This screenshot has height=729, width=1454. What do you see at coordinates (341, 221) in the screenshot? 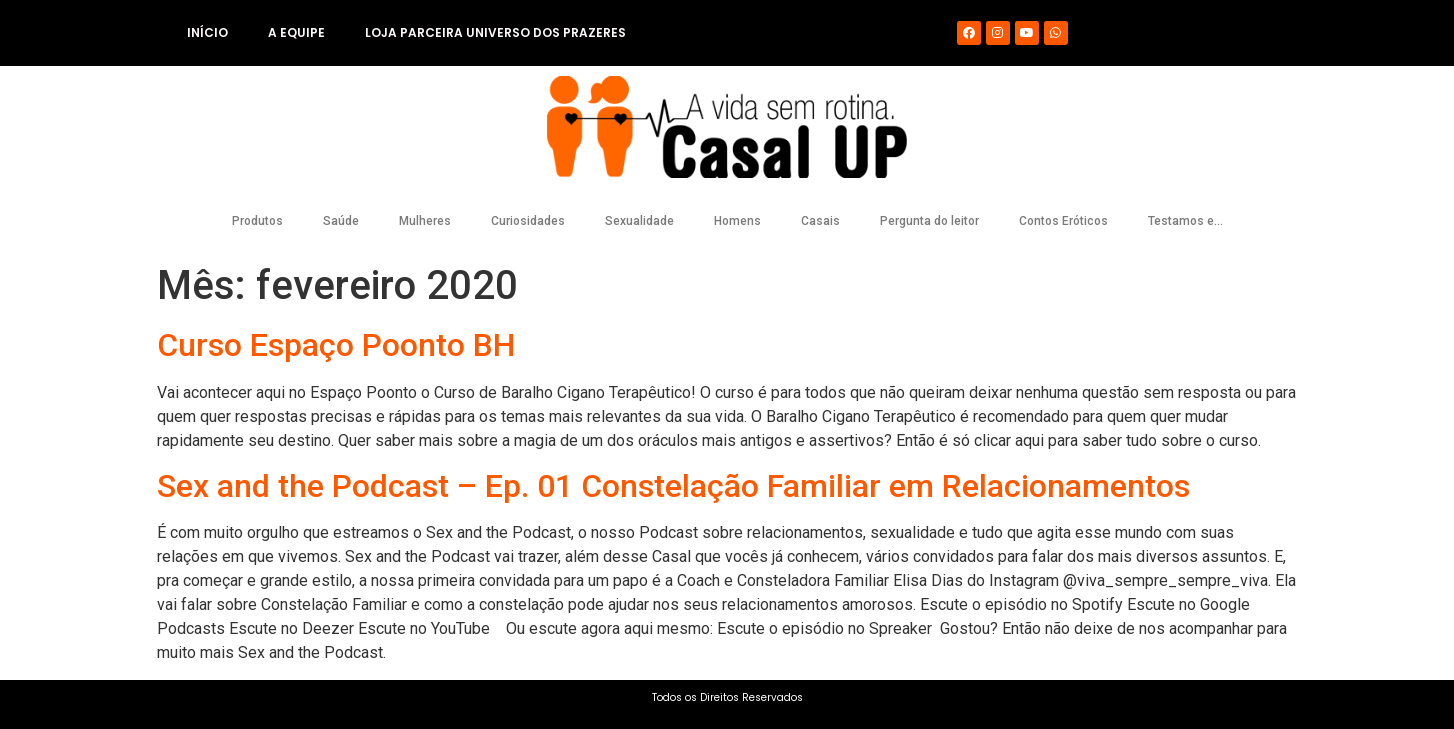
I see `Saúde` at bounding box center [341, 221].